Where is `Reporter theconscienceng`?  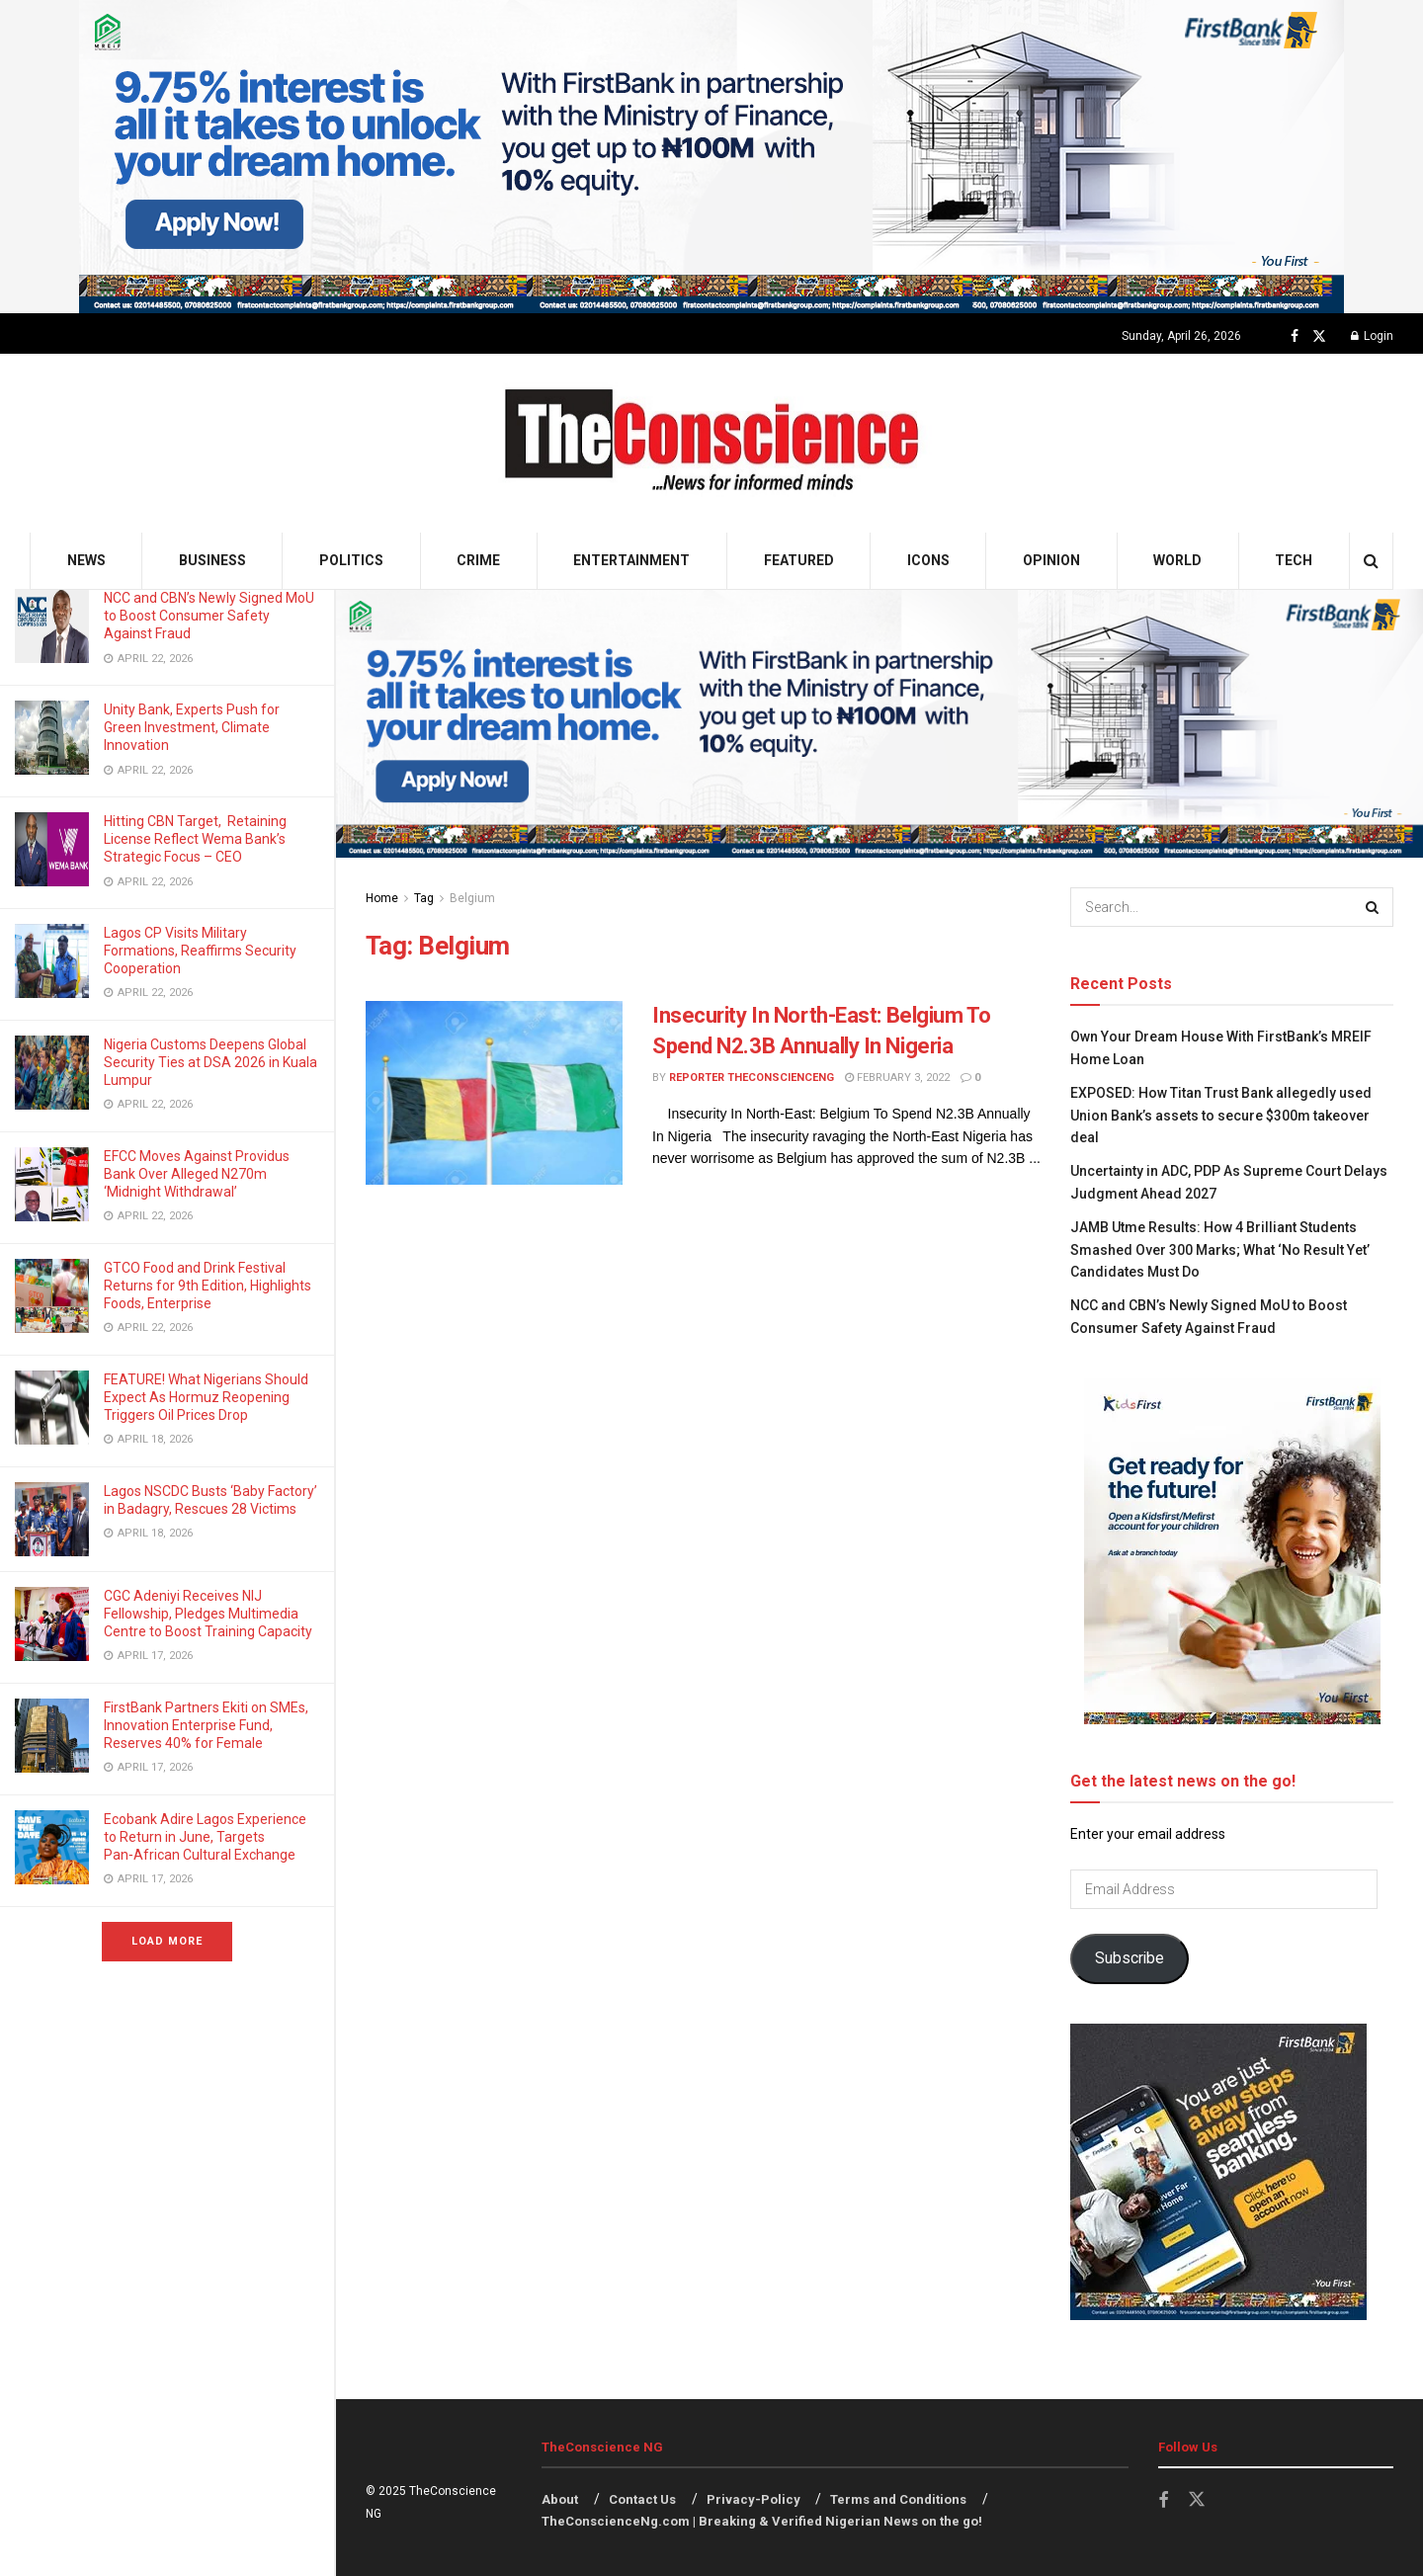 Reporter theconscienceng is located at coordinates (751, 1077).